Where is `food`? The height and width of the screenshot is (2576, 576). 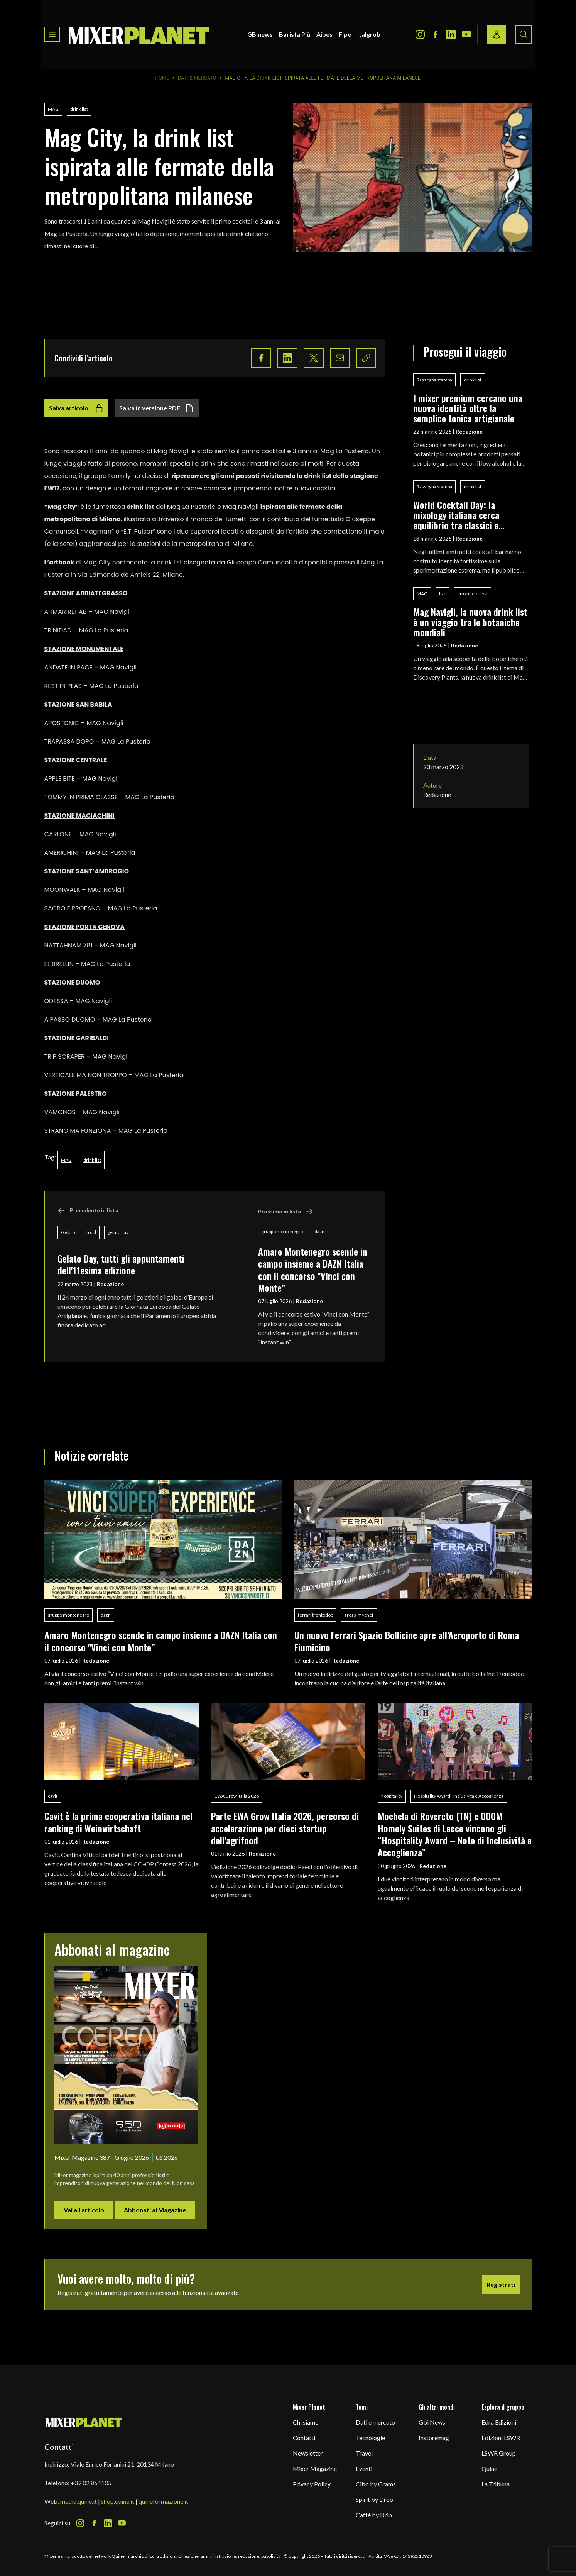
food is located at coordinates (91, 1232).